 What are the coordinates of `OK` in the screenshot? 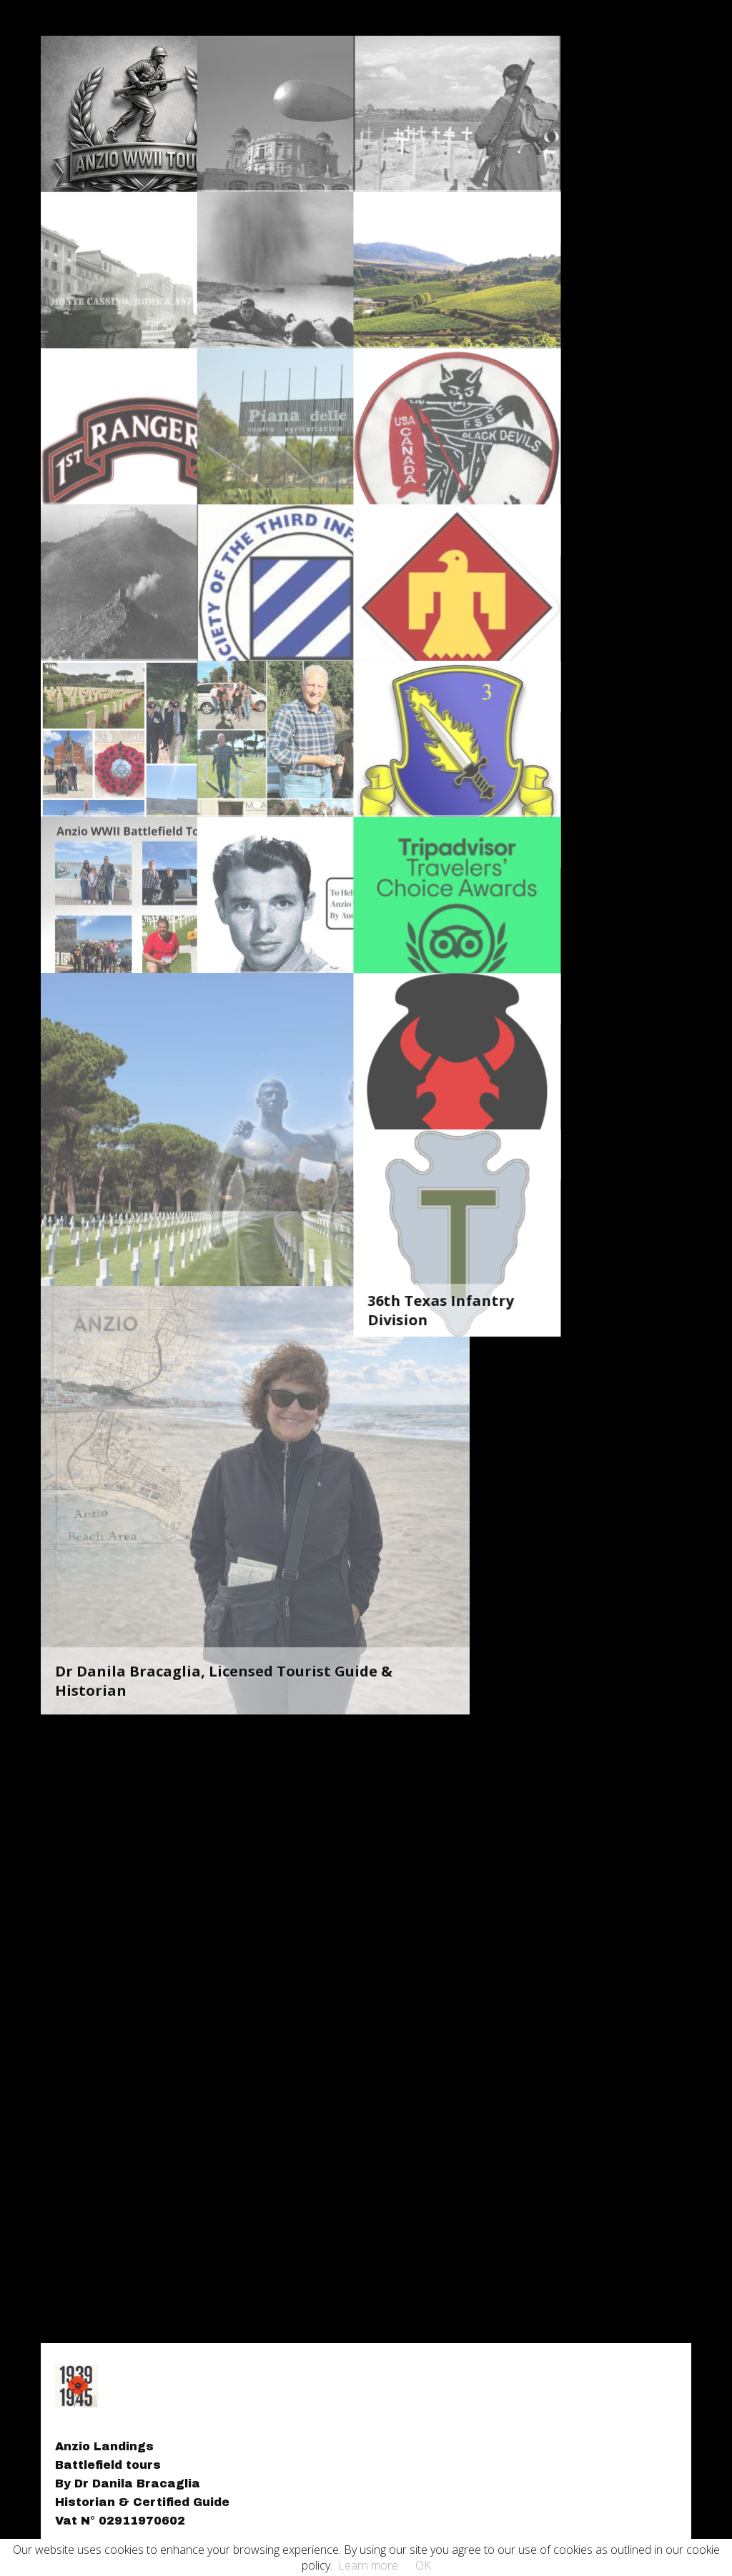 It's located at (423, 2565).